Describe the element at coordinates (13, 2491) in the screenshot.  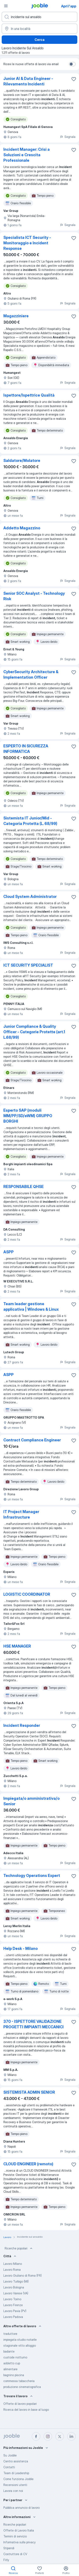
I see `Lavora con noi` at that location.